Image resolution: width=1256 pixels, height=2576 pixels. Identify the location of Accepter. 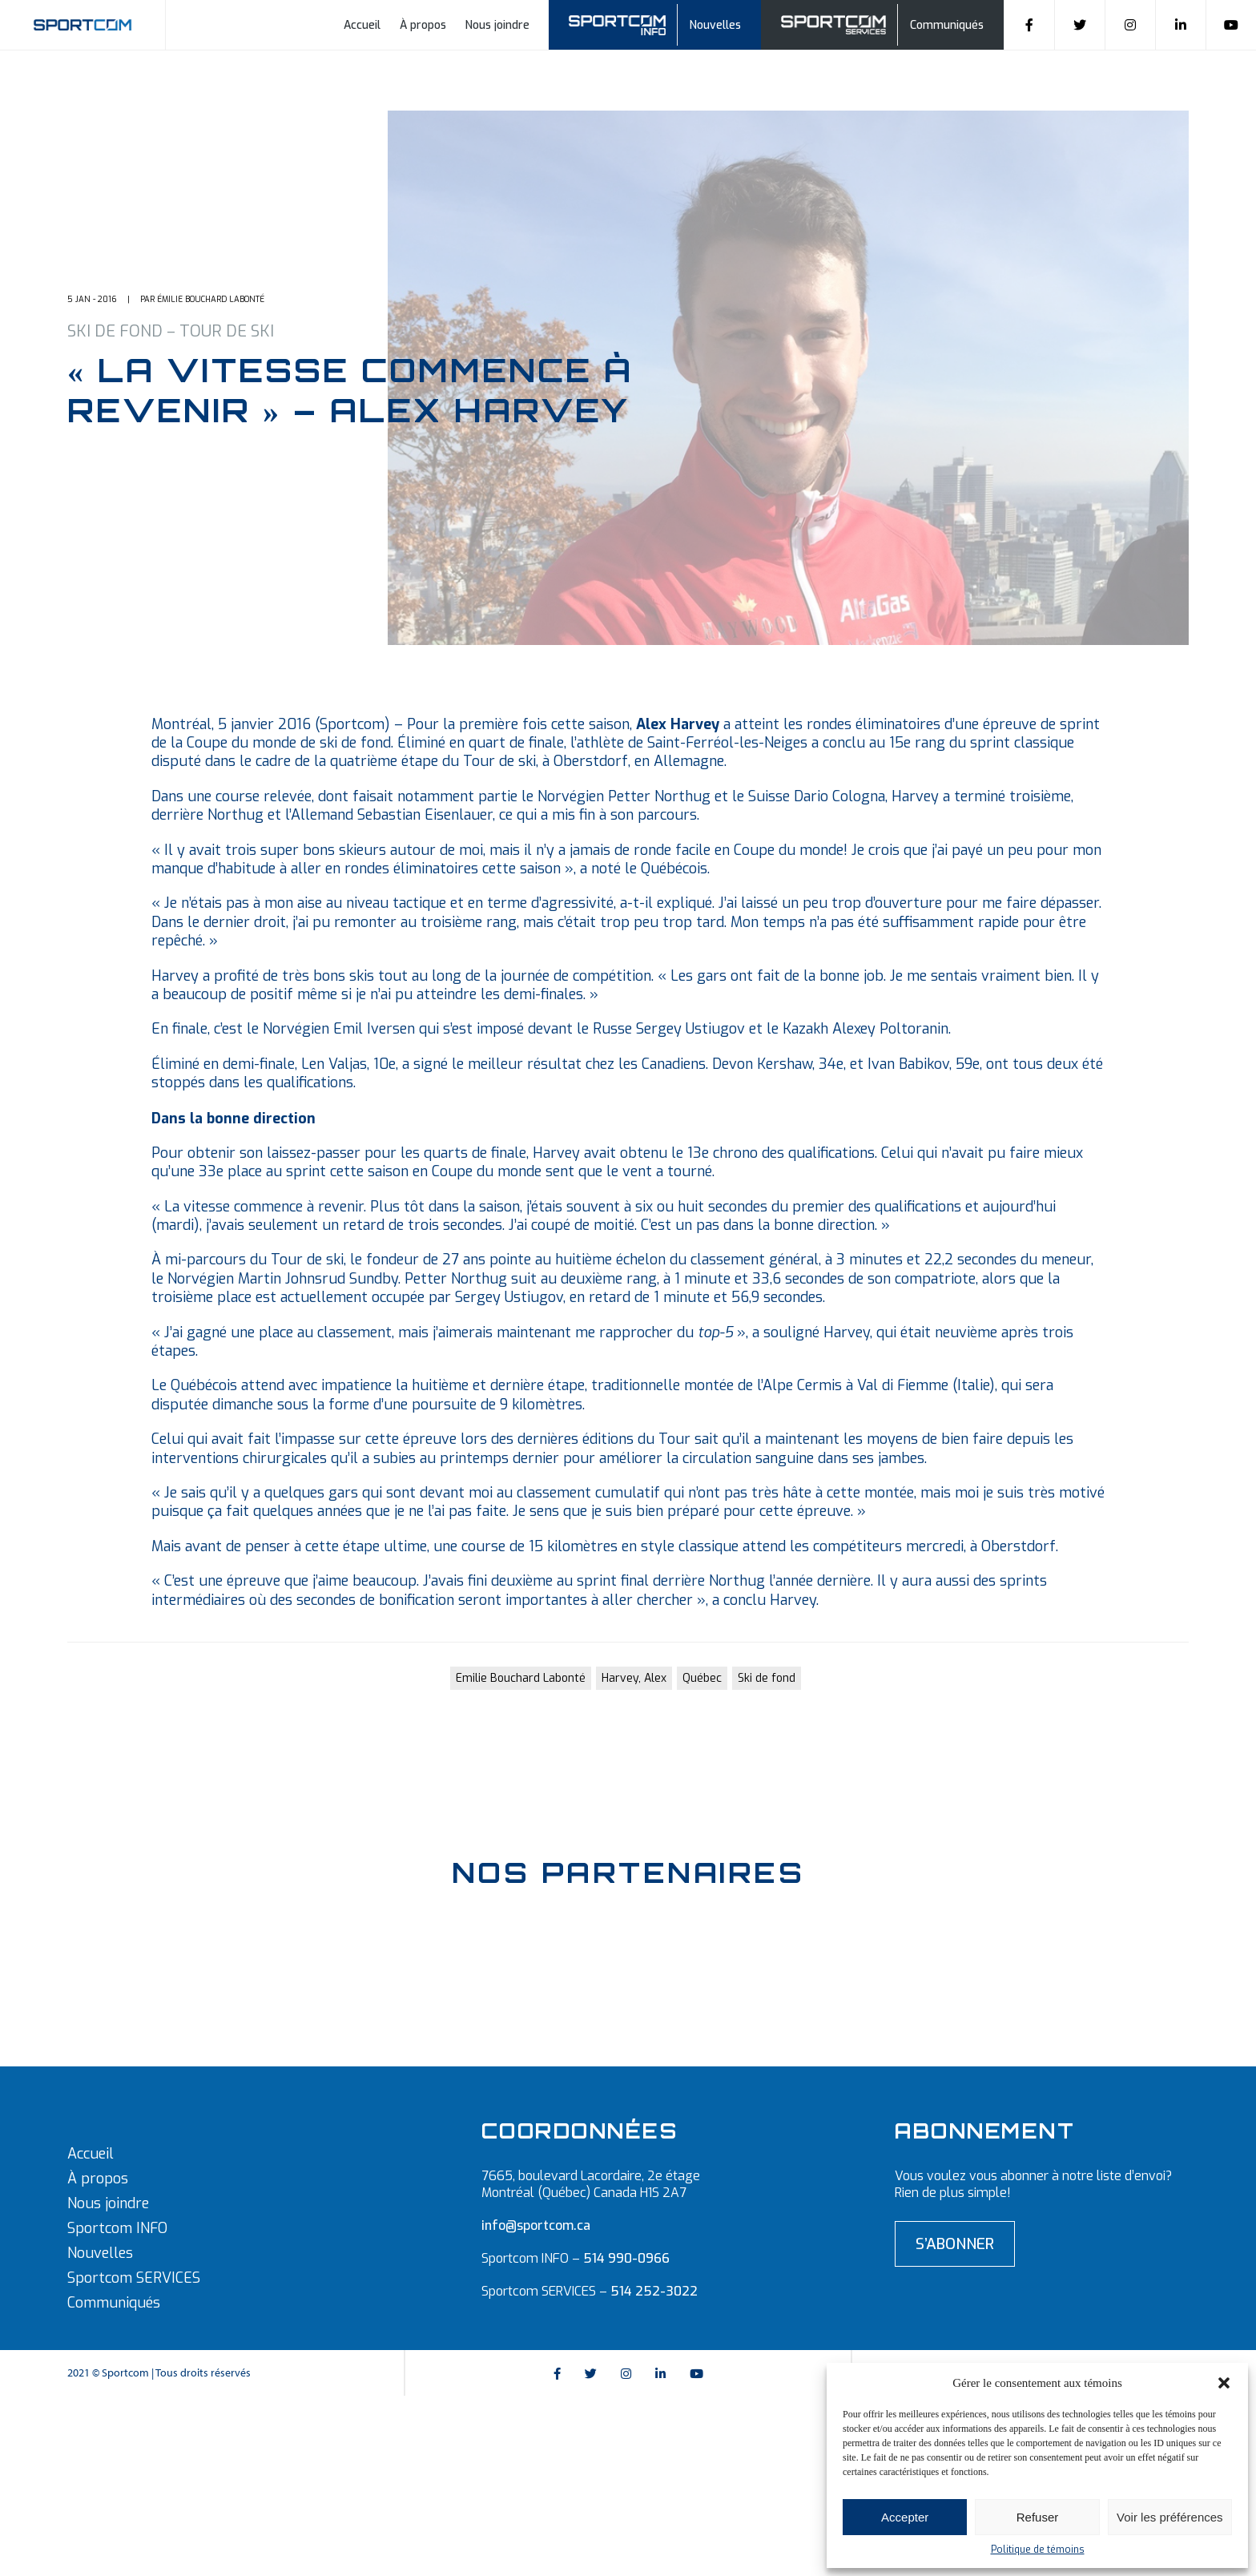
(904, 2517).